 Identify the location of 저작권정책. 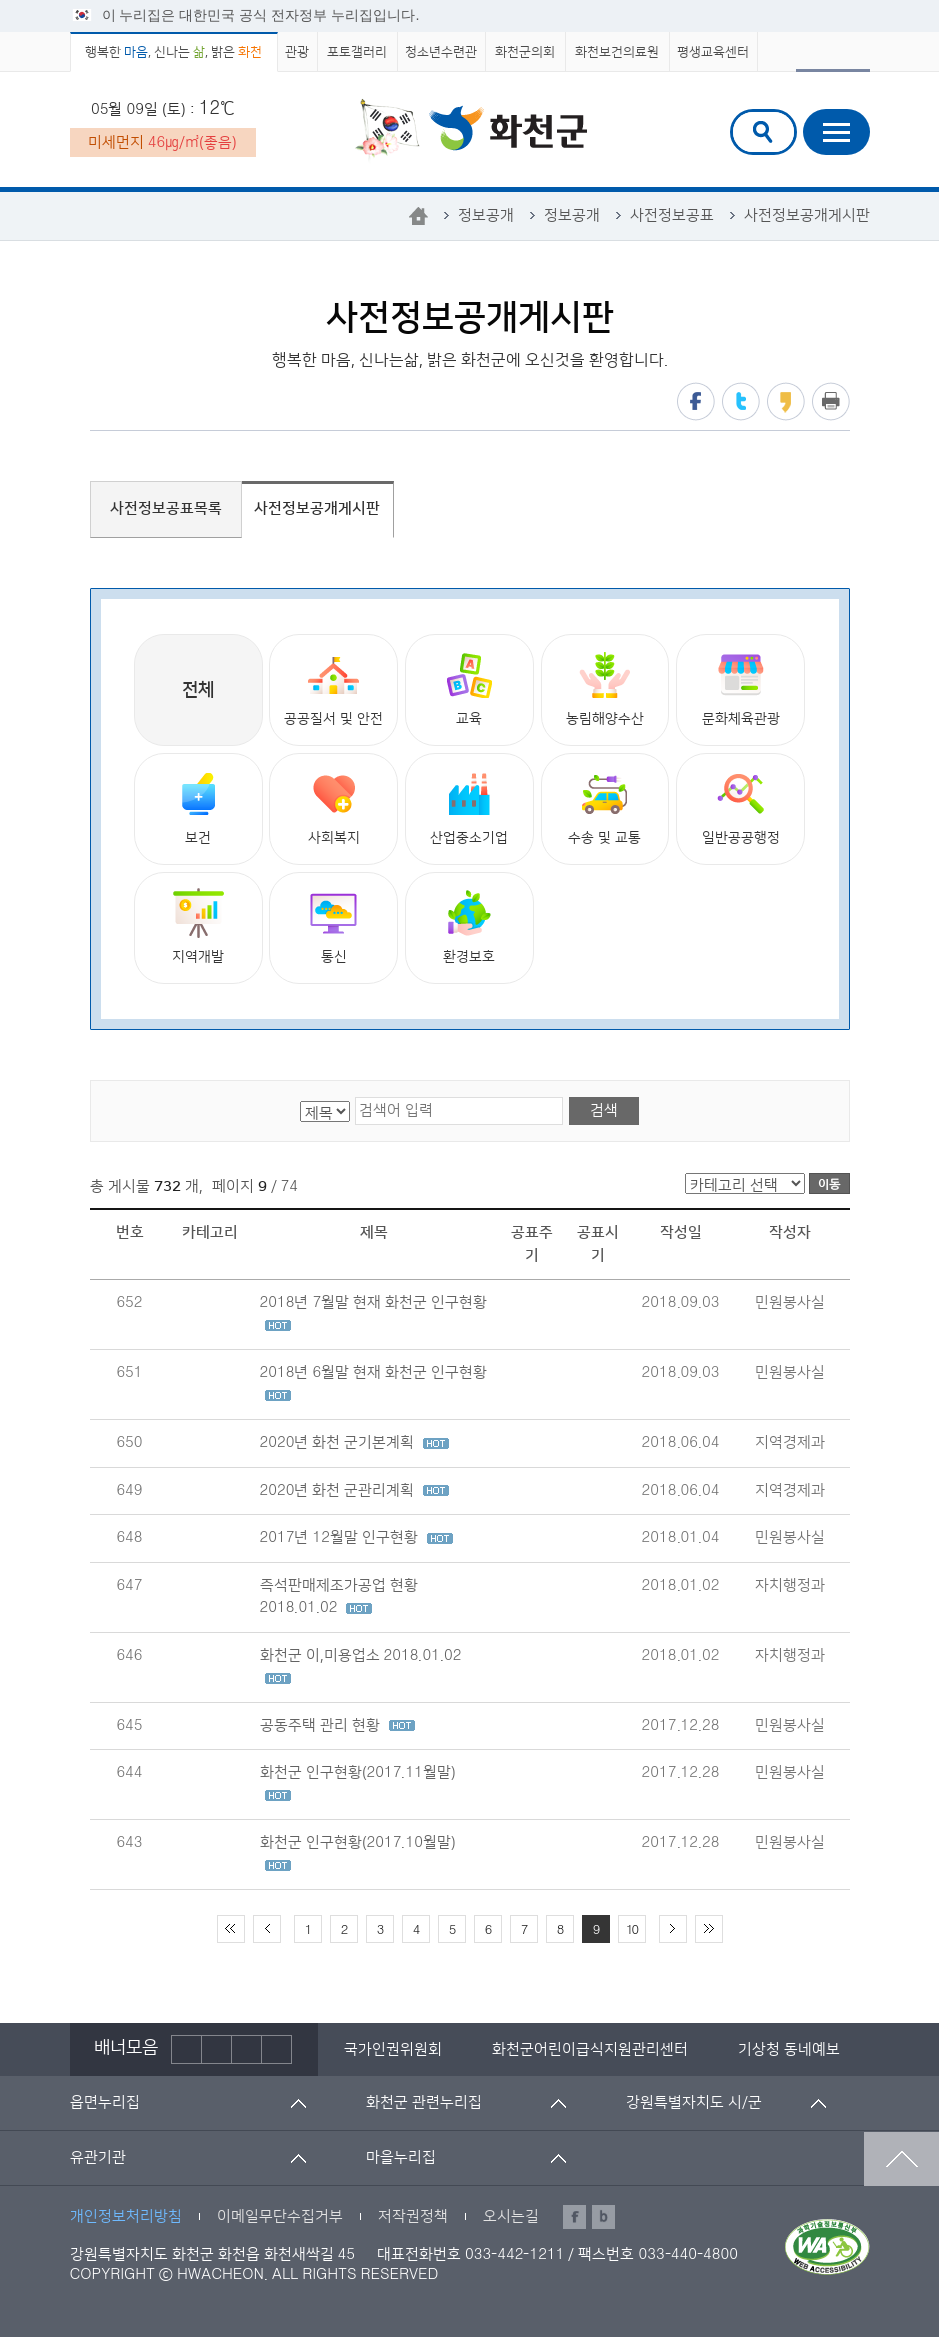
(413, 2216).